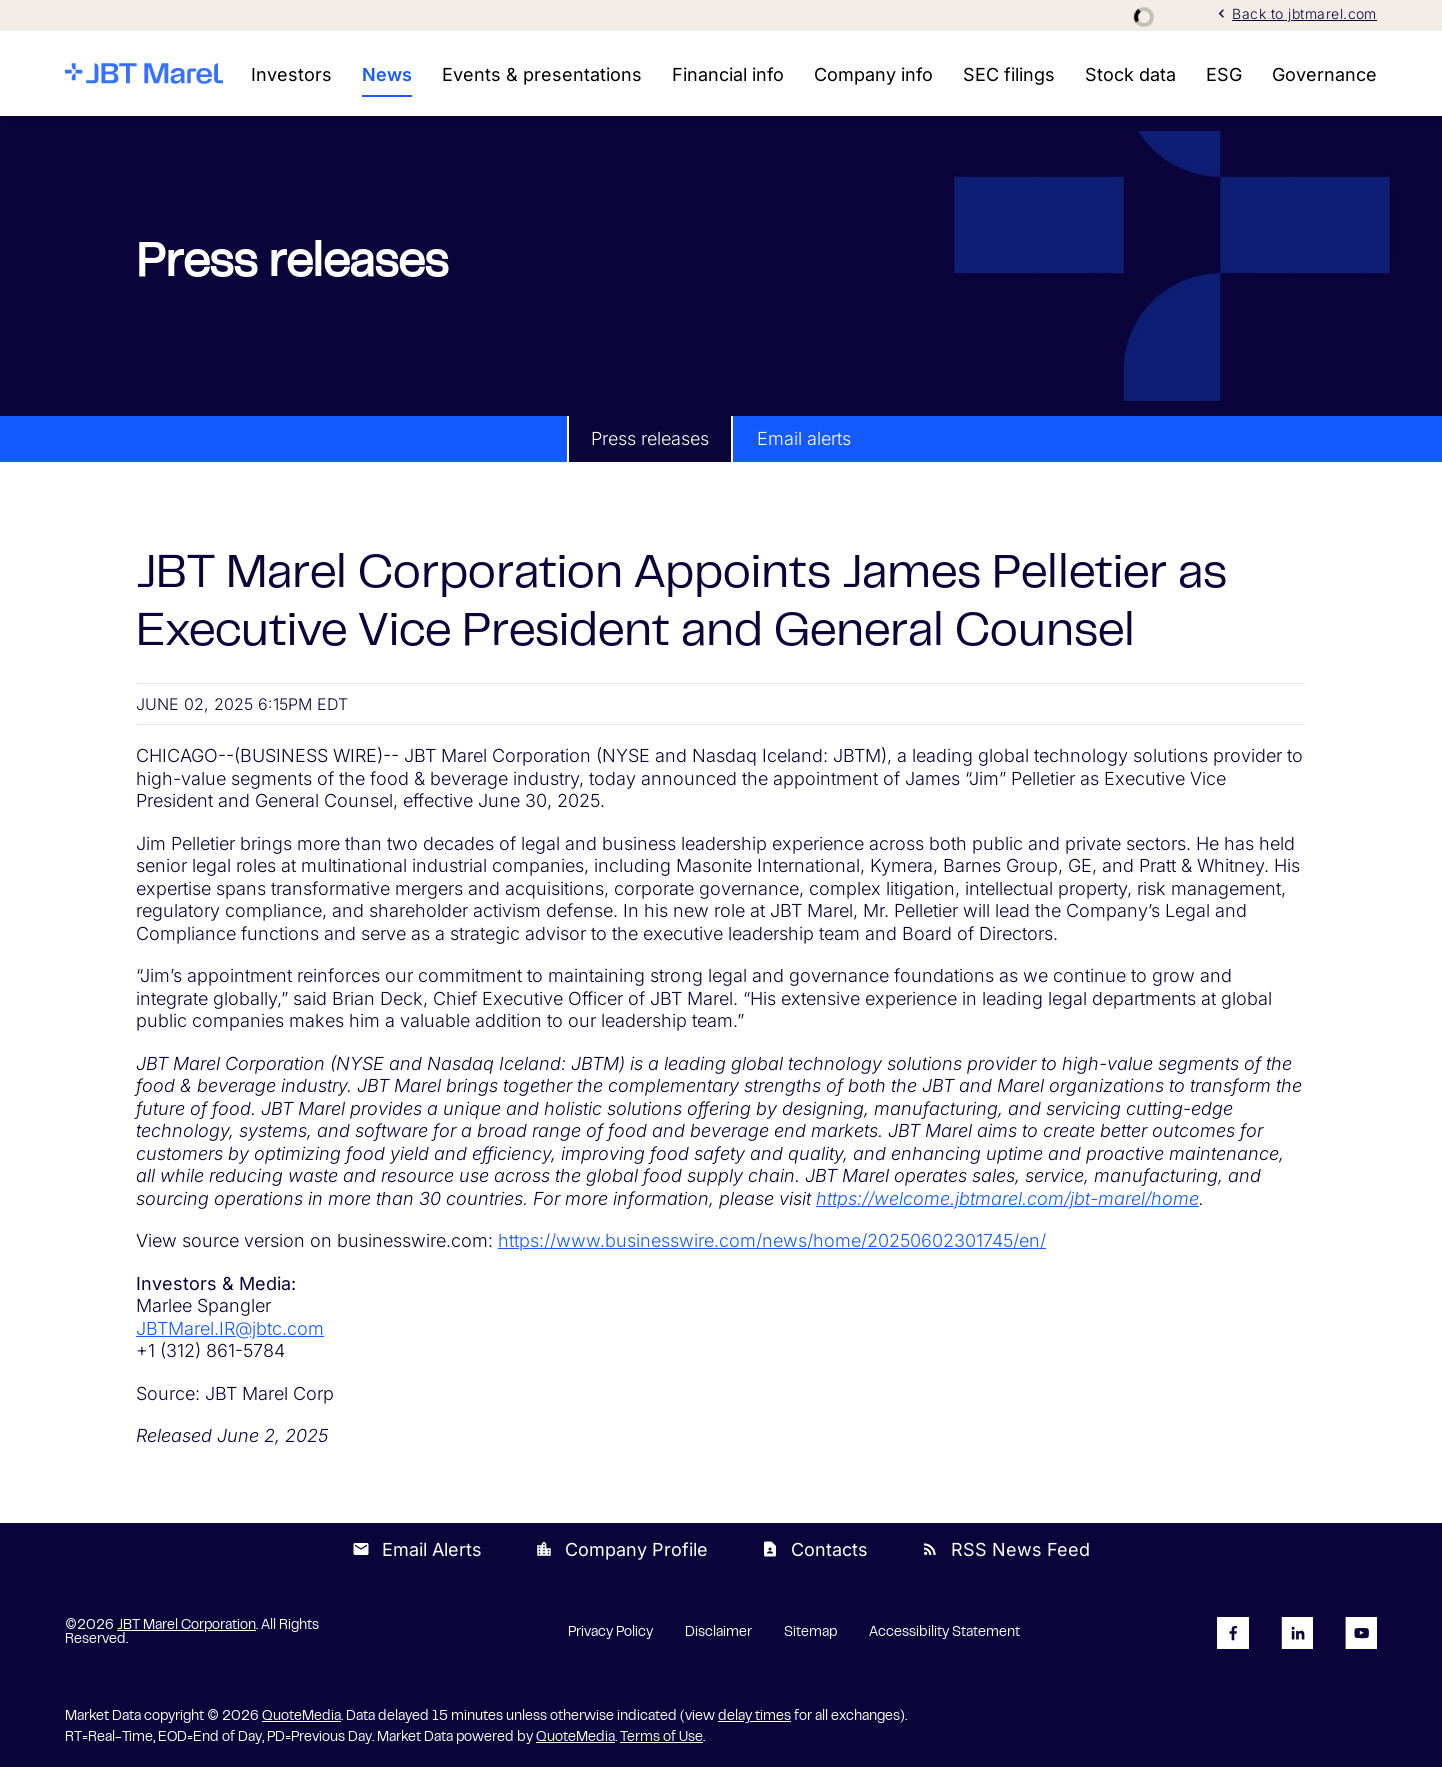 This screenshot has width=1442, height=1767. Describe the element at coordinates (873, 74) in the screenshot. I see `Company info` at that location.